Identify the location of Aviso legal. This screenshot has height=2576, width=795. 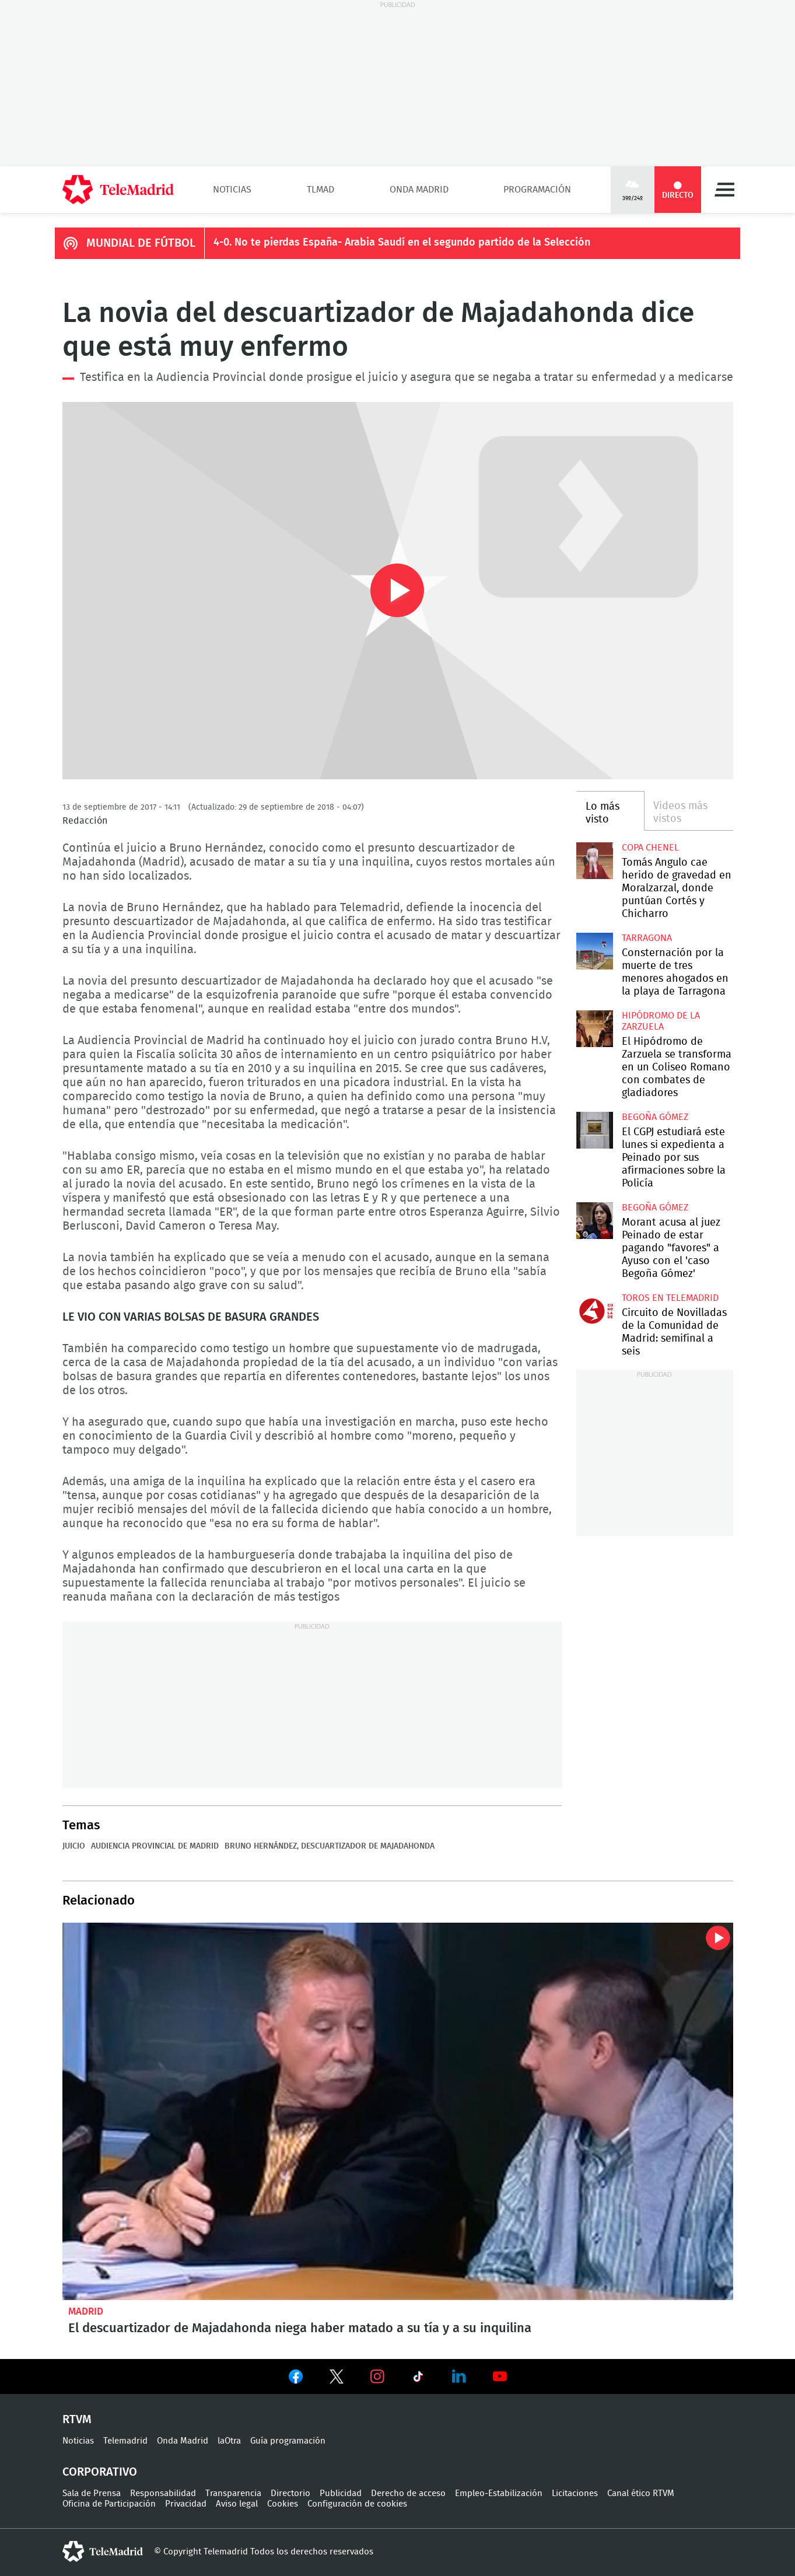
(237, 2504).